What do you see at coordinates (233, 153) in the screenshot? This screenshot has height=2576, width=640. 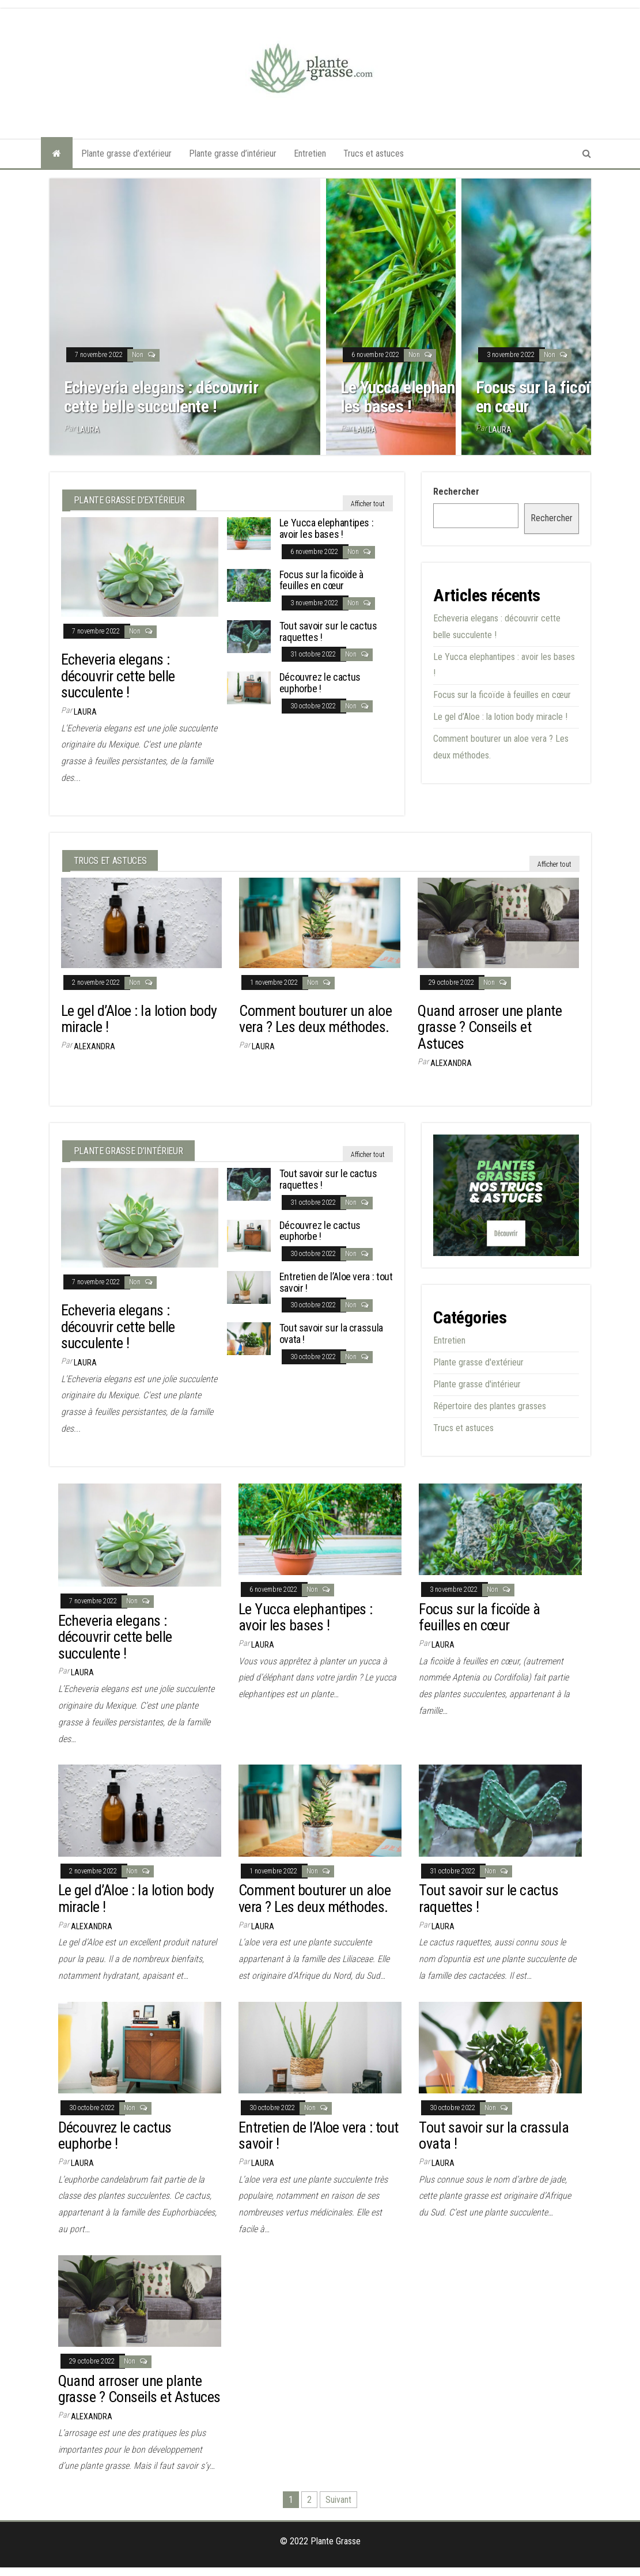 I see `Plante grasse d’intérieur` at bounding box center [233, 153].